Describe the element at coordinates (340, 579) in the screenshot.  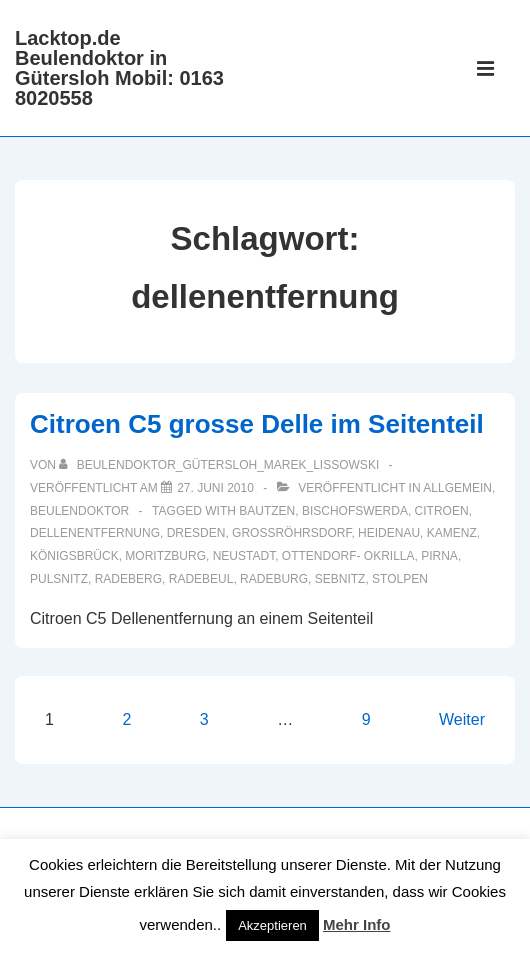
I see `Sebnitz` at that location.